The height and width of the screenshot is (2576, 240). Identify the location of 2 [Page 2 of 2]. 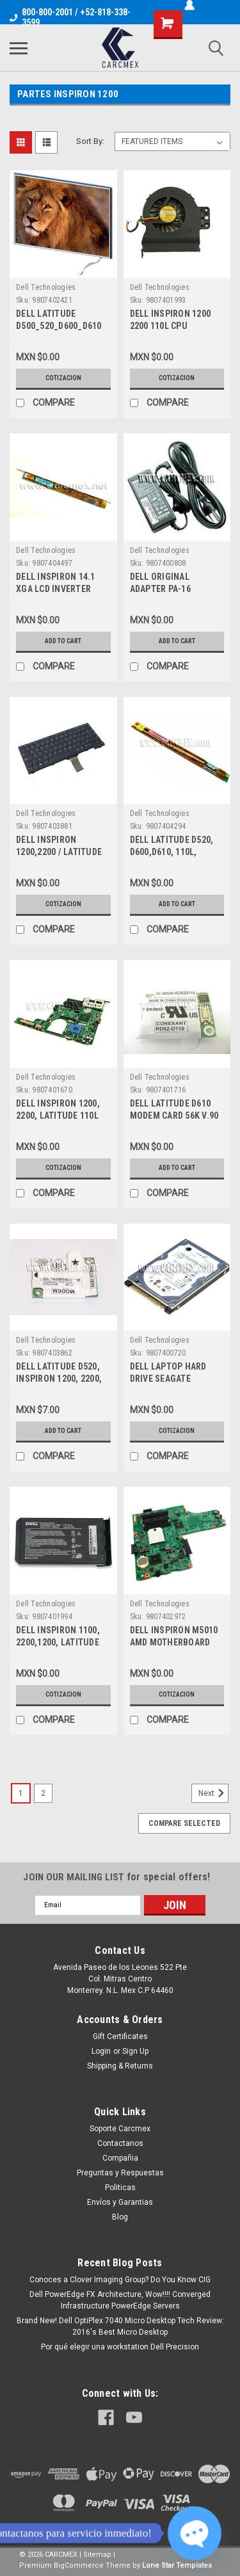
(43, 1793).